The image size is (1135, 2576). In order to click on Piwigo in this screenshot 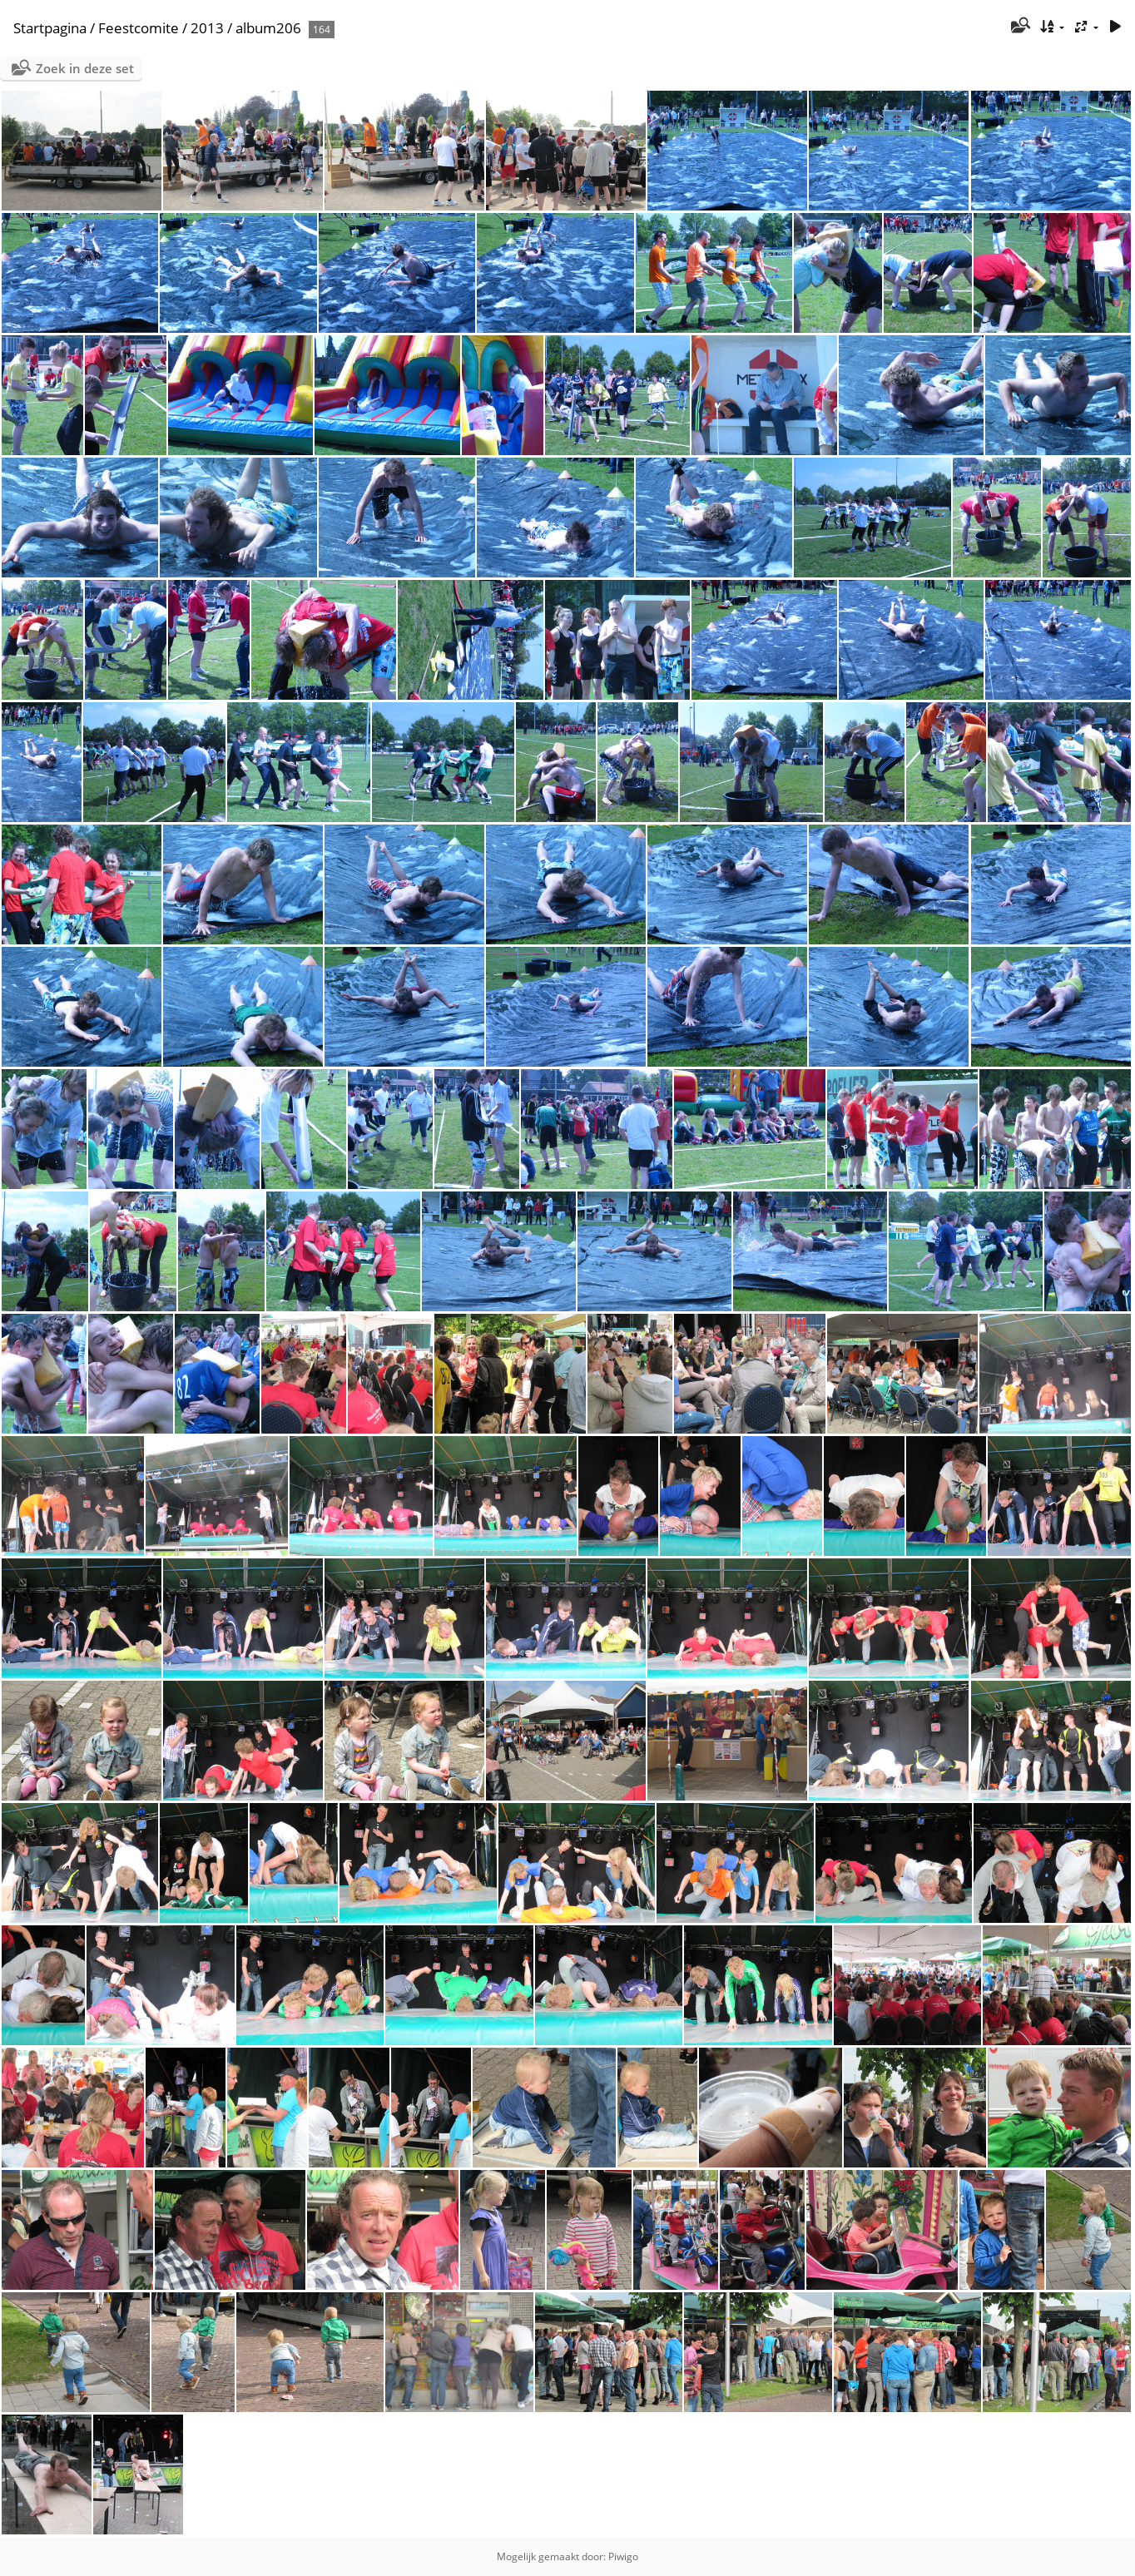, I will do `click(623, 2556)`.